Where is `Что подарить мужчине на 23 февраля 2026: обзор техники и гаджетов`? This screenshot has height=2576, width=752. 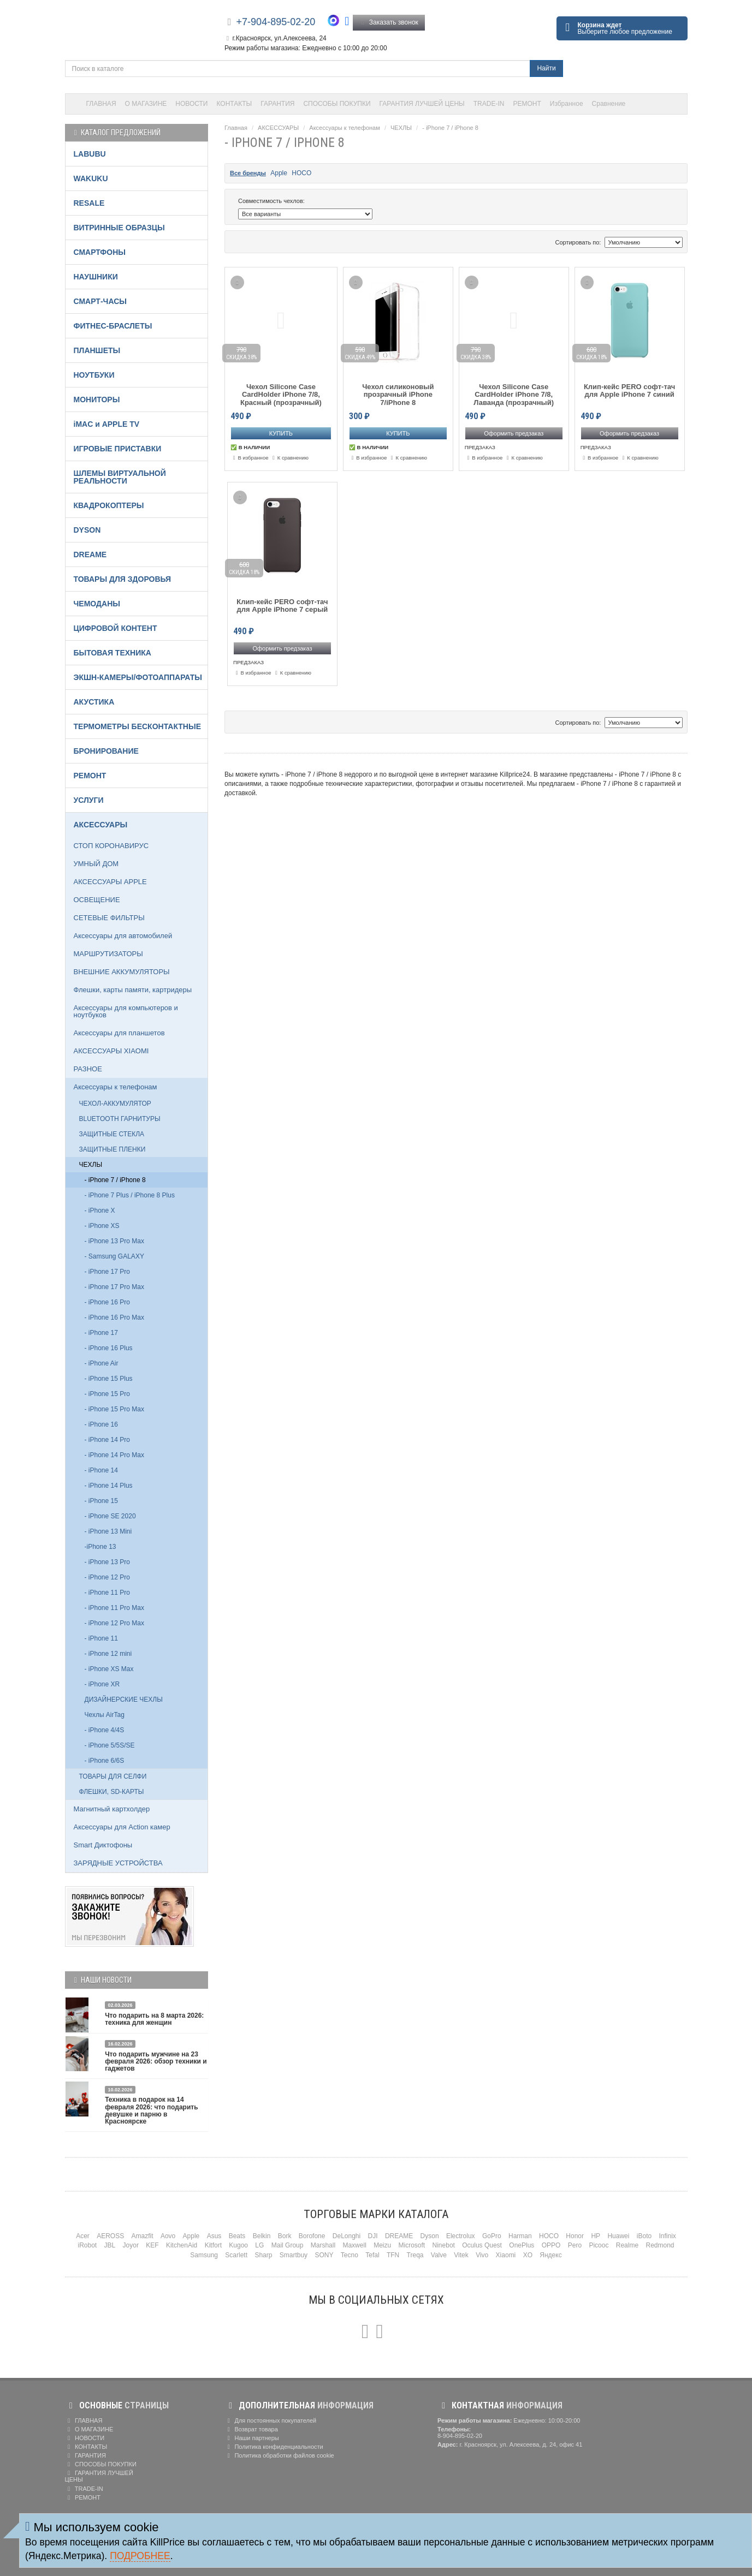
Что подарить мужчине на 23 февраля 2026: обзор техники и гаджетов is located at coordinates (155, 2061).